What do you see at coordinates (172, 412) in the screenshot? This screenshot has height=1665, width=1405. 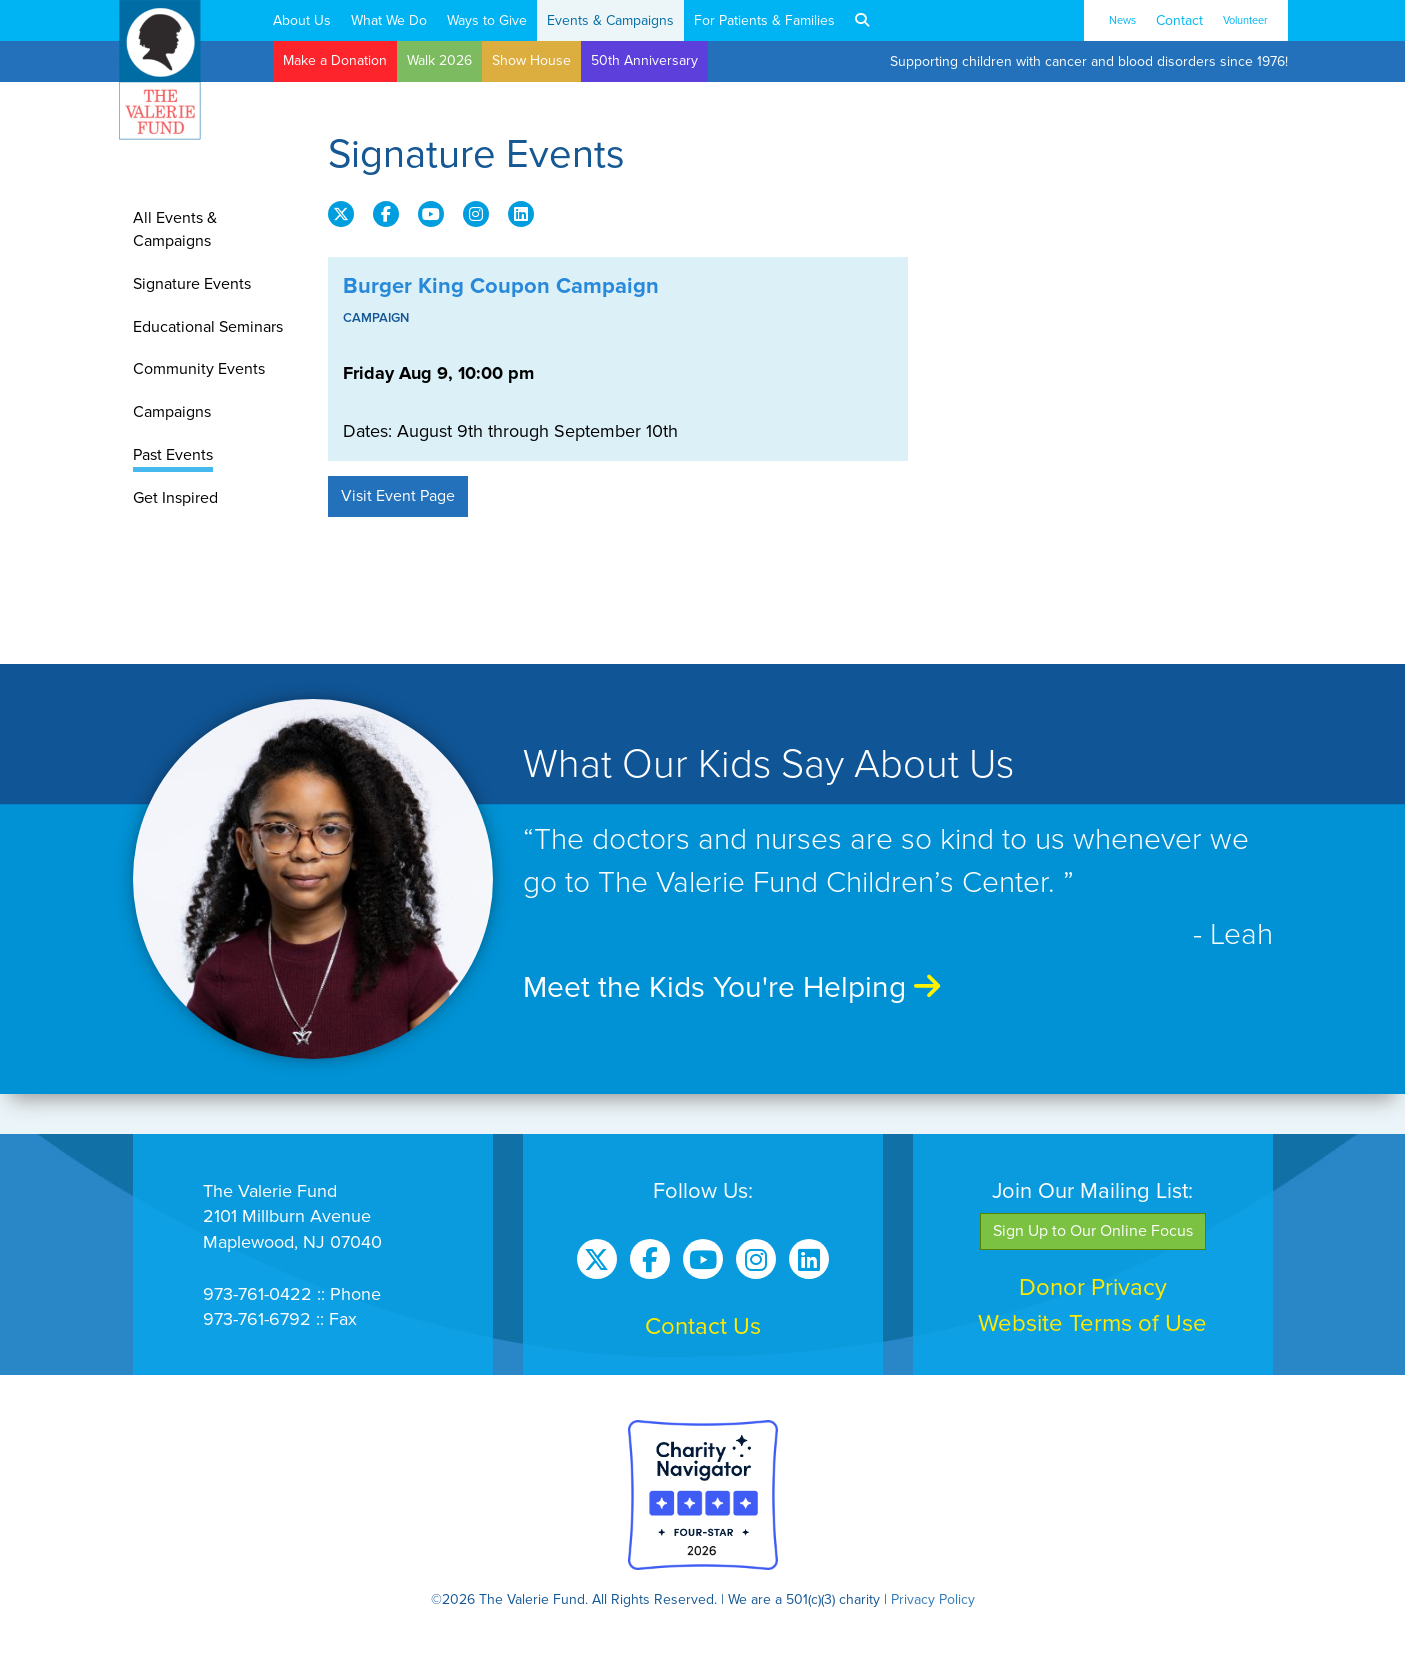 I see `Campaigns` at bounding box center [172, 412].